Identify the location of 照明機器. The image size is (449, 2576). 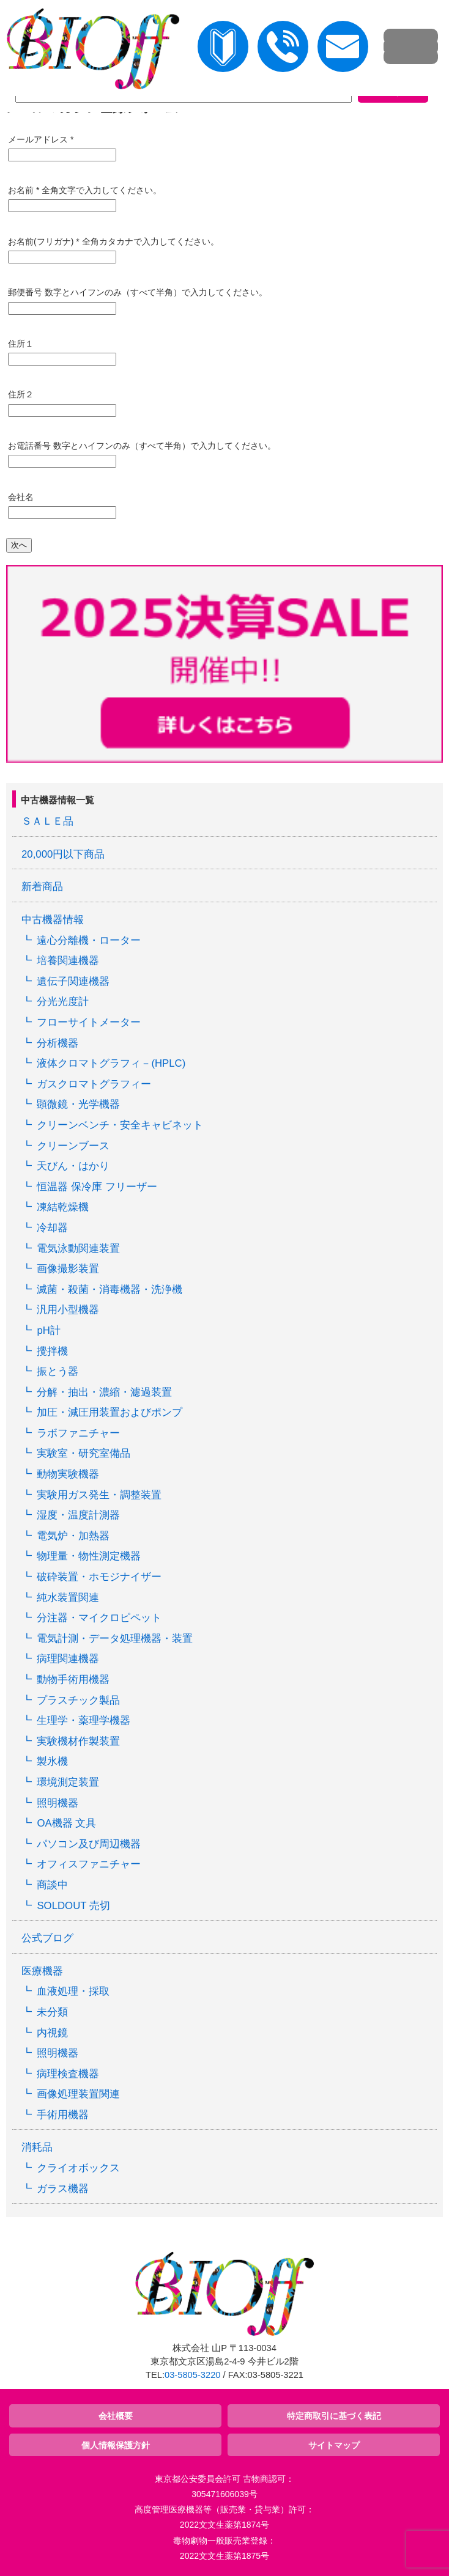
(57, 1803).